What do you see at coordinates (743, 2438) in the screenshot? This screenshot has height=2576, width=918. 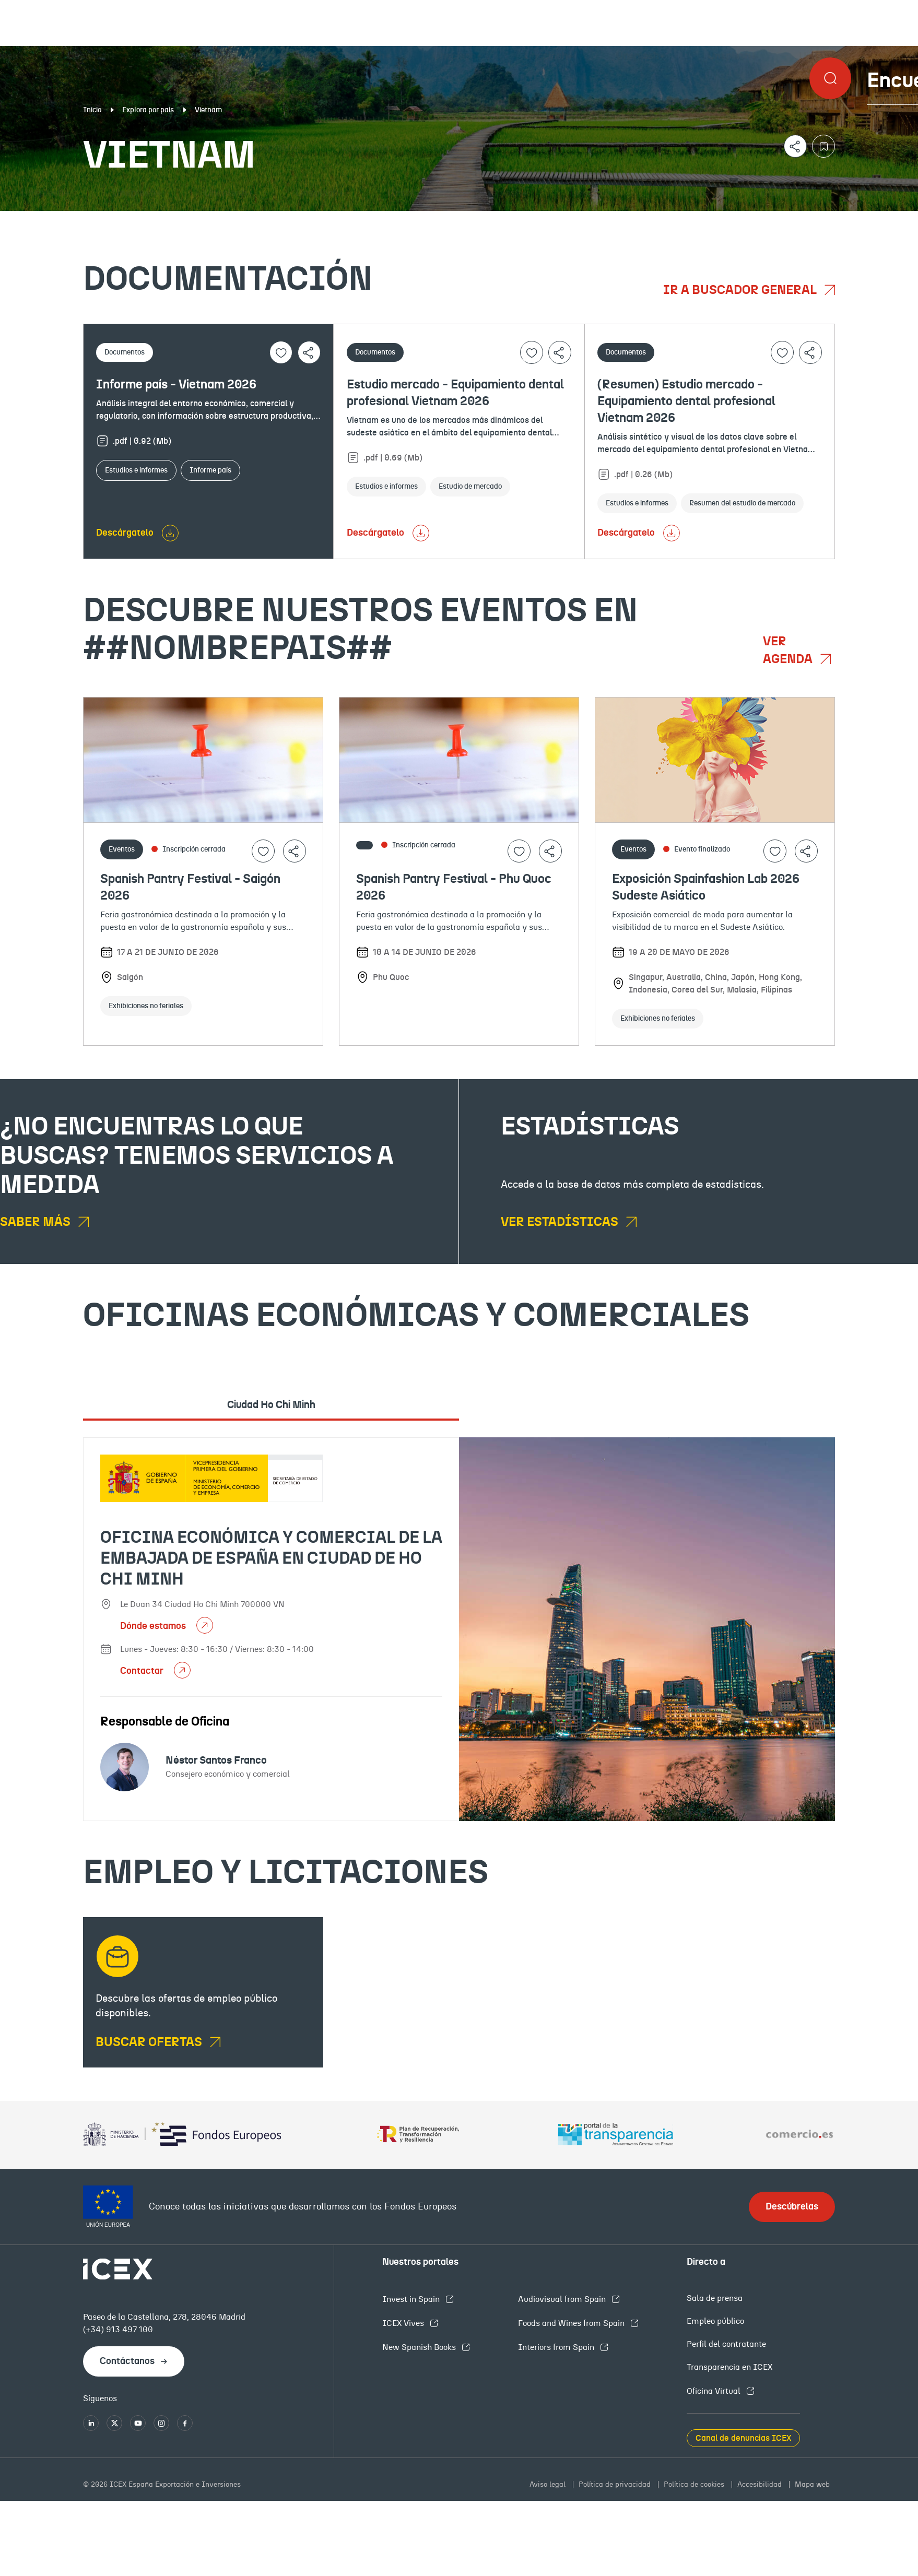 I see `Canal de denuncias ICEX` at bounding box center [743, 2438].